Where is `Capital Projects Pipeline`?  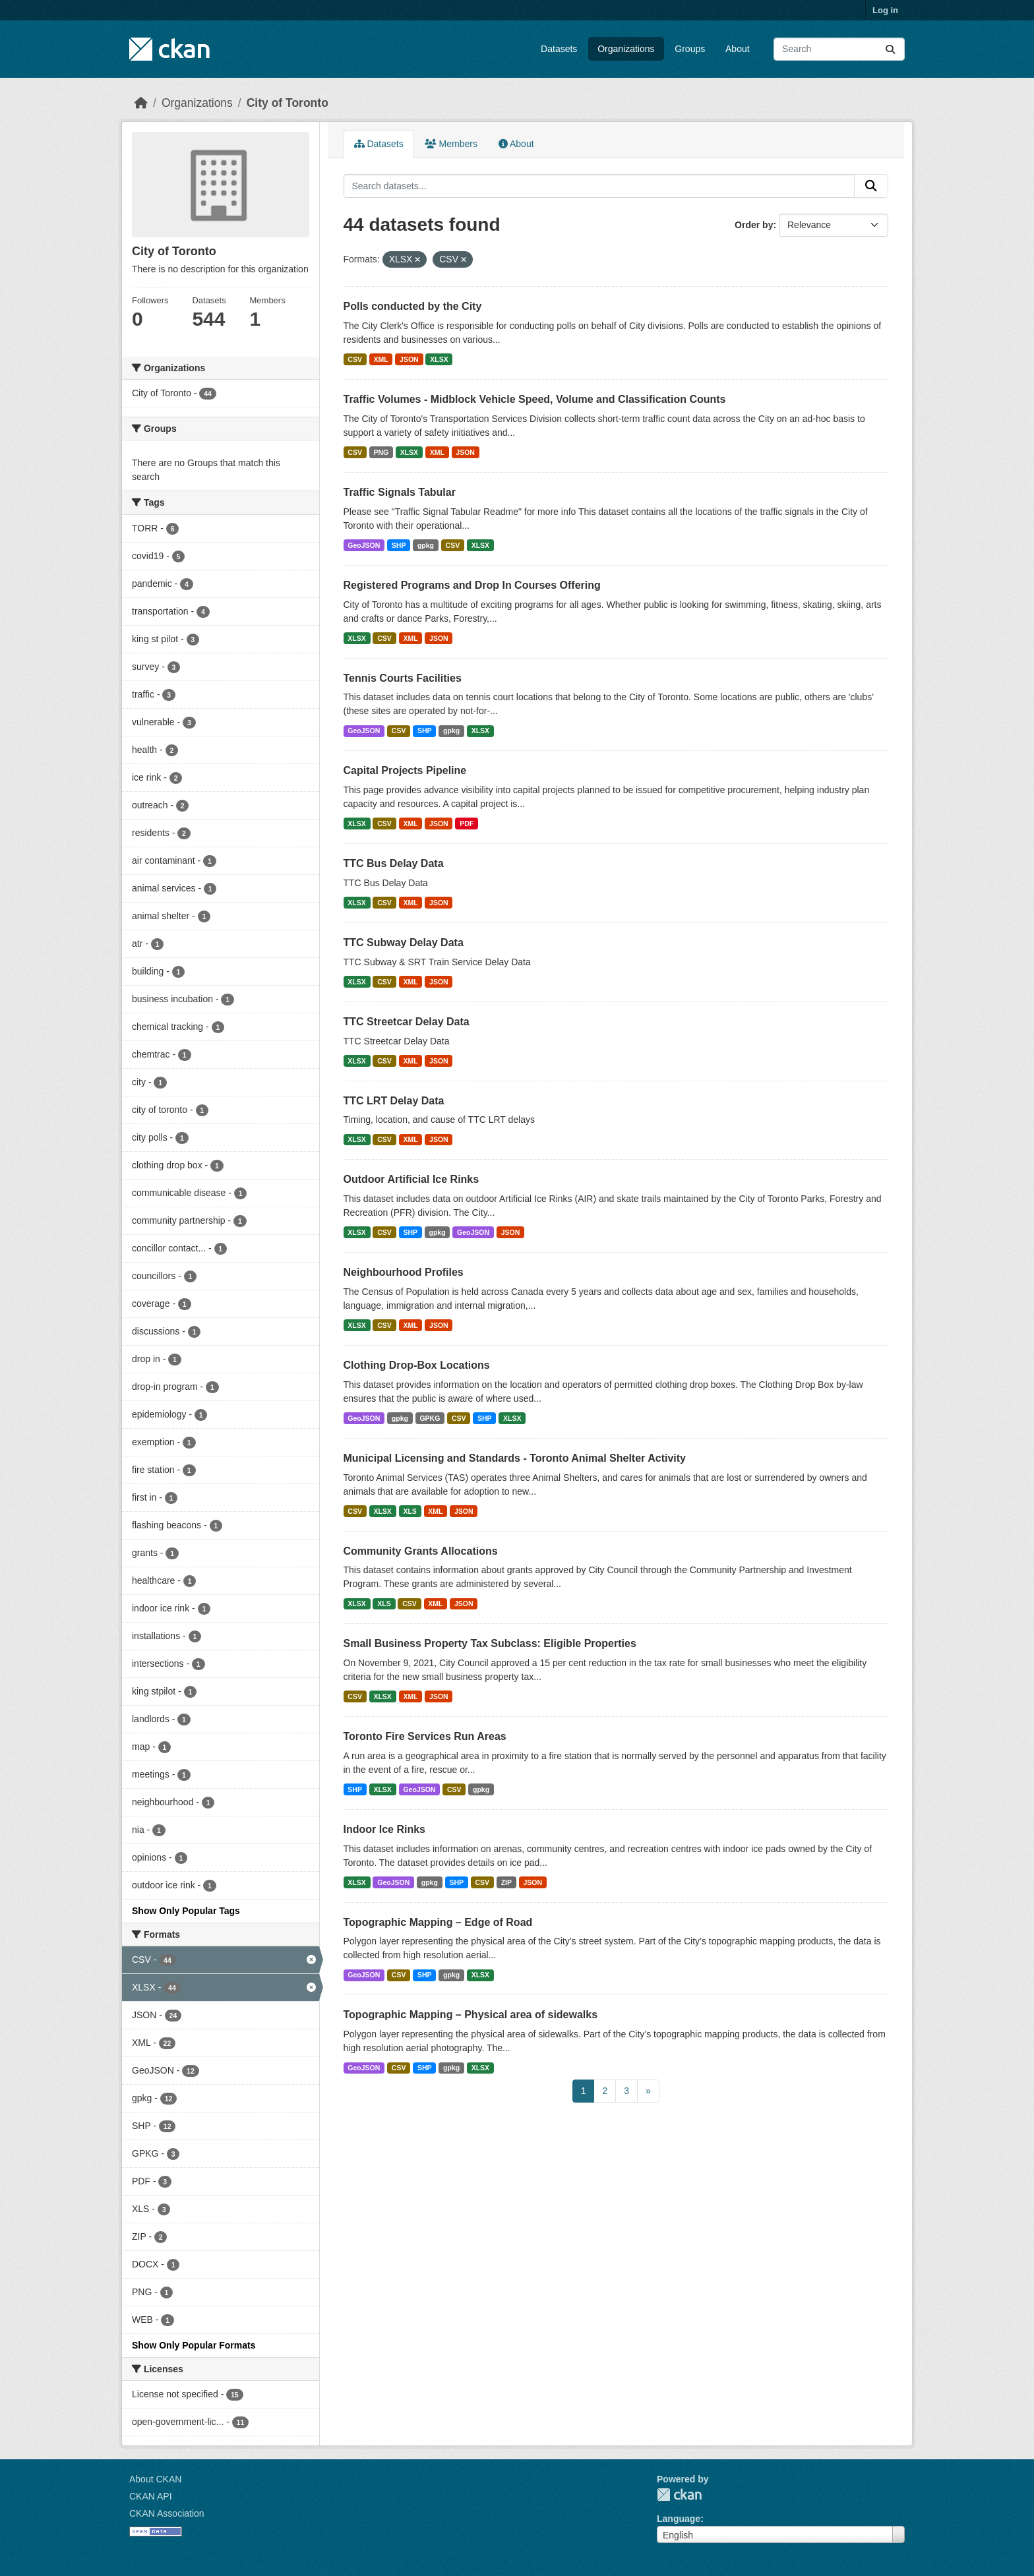 Capital Projects Pipeline is located at coordinates (405, 770).